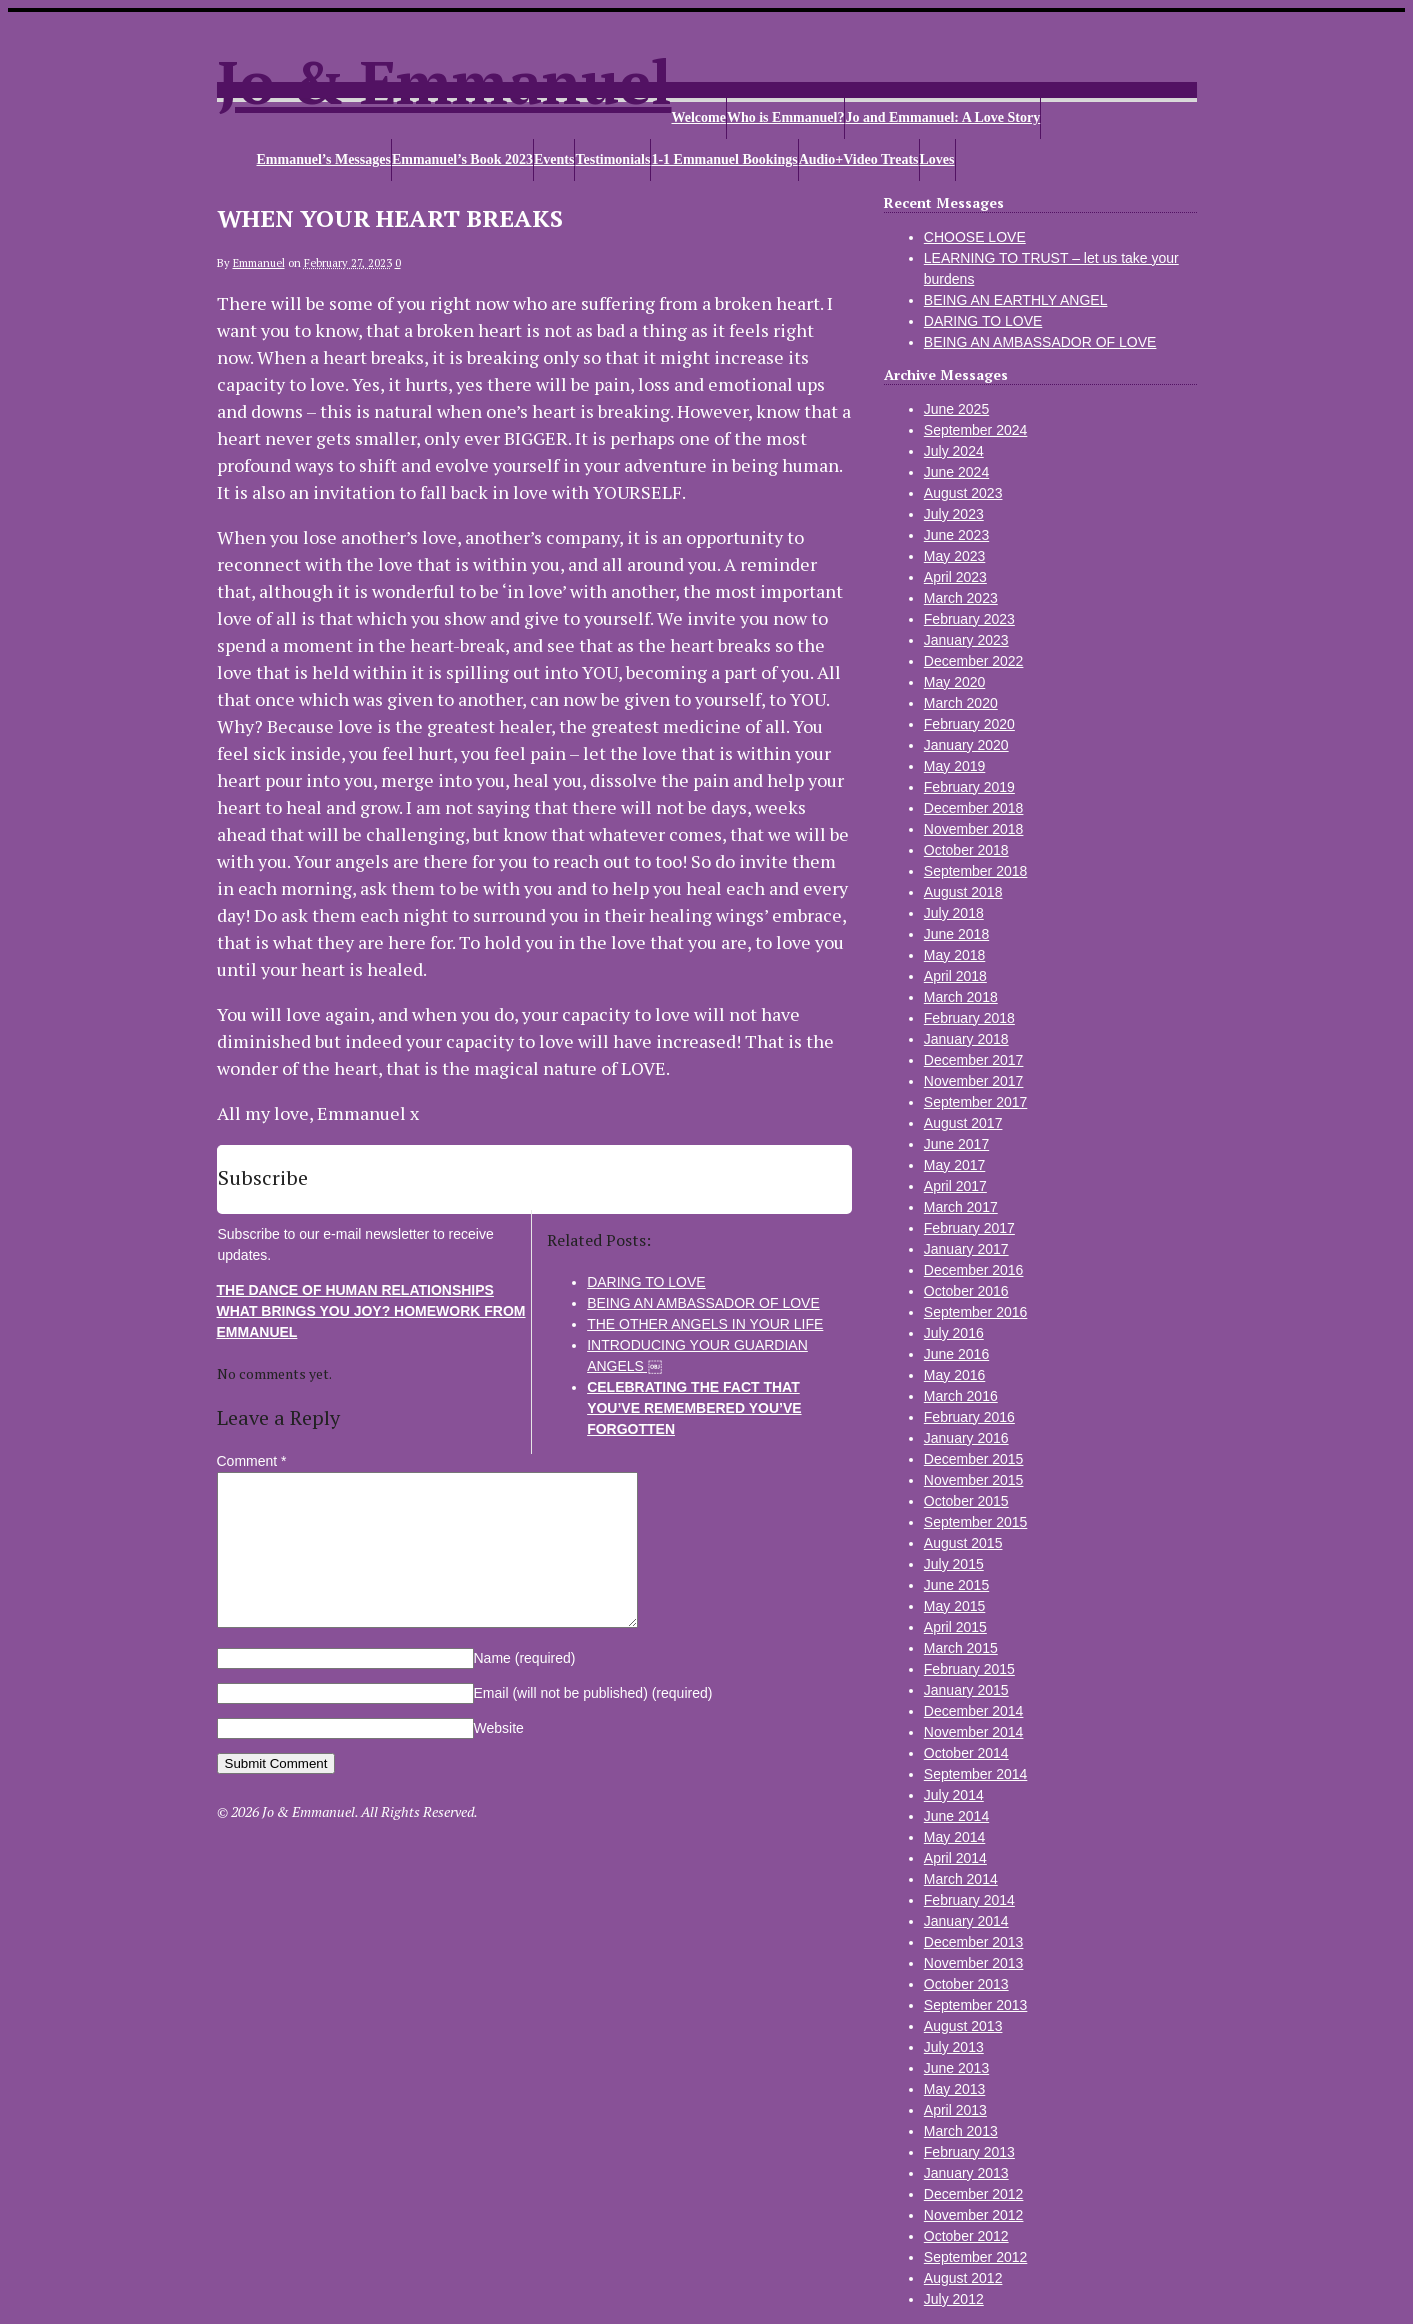 The width and height of the screenshot is (1413, 2324). What do you see at coordinates (942, 117) in the screenshot?
I see `Jo and Emmanuel: A Love Story` at bounding box center [942, 117].